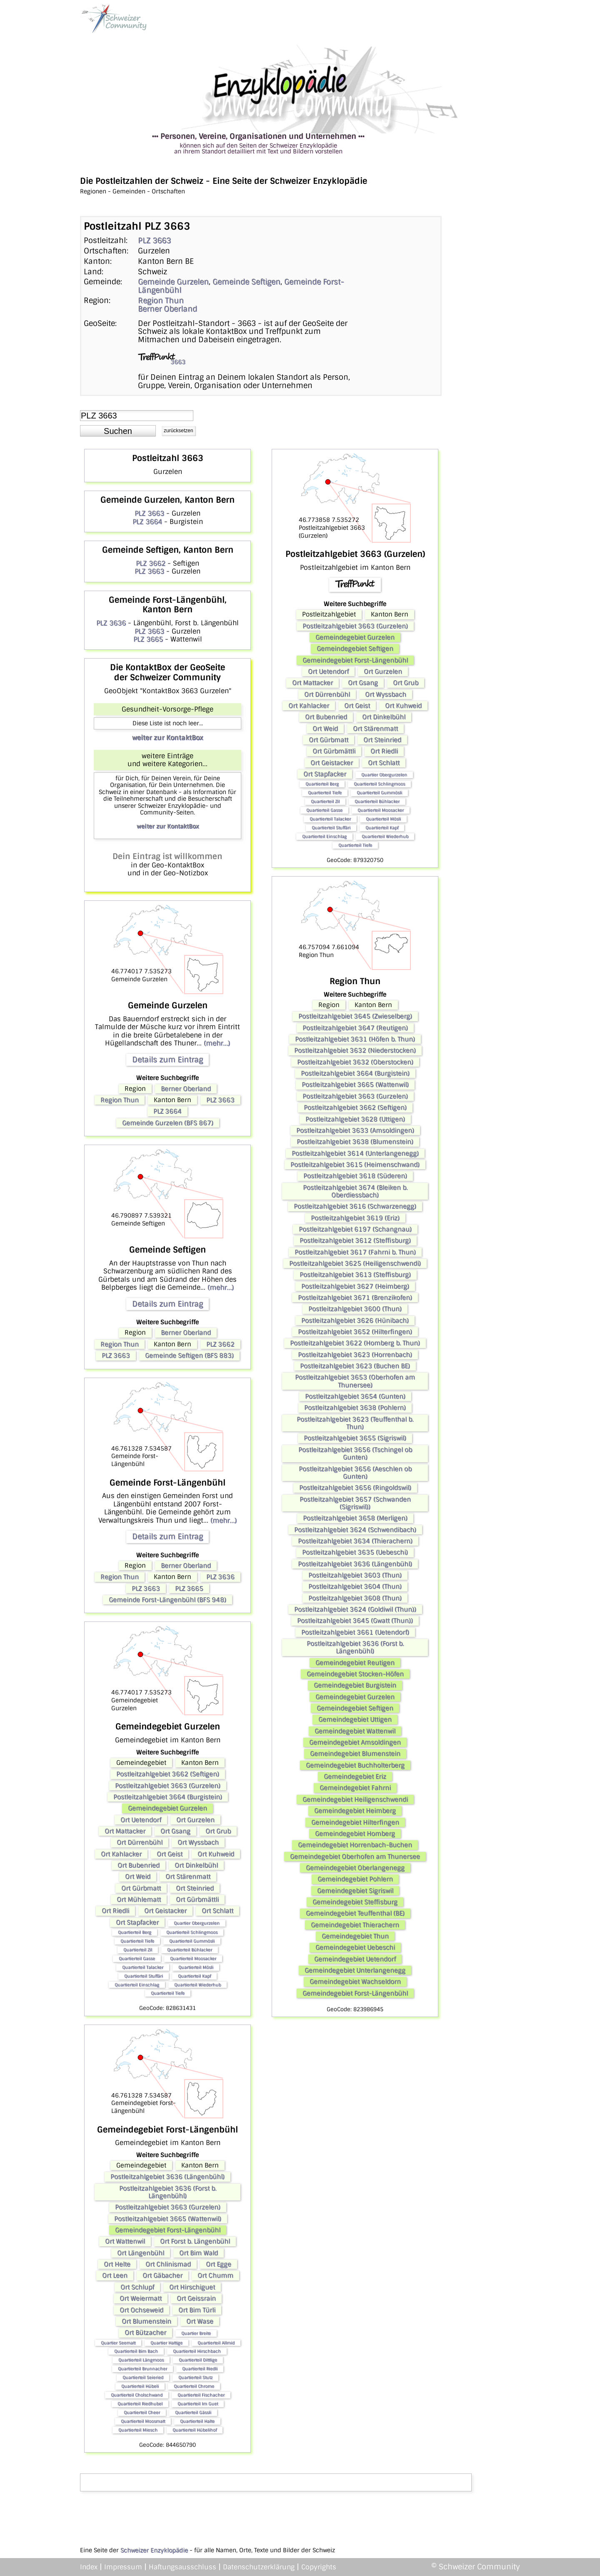 The height and width of the screenshot is (2576, 600). What do you see at coordinates (355, 1663) in the screenshot?
I see `Gemeindegebiet Reutigen` at bounding box center [355, 1663].